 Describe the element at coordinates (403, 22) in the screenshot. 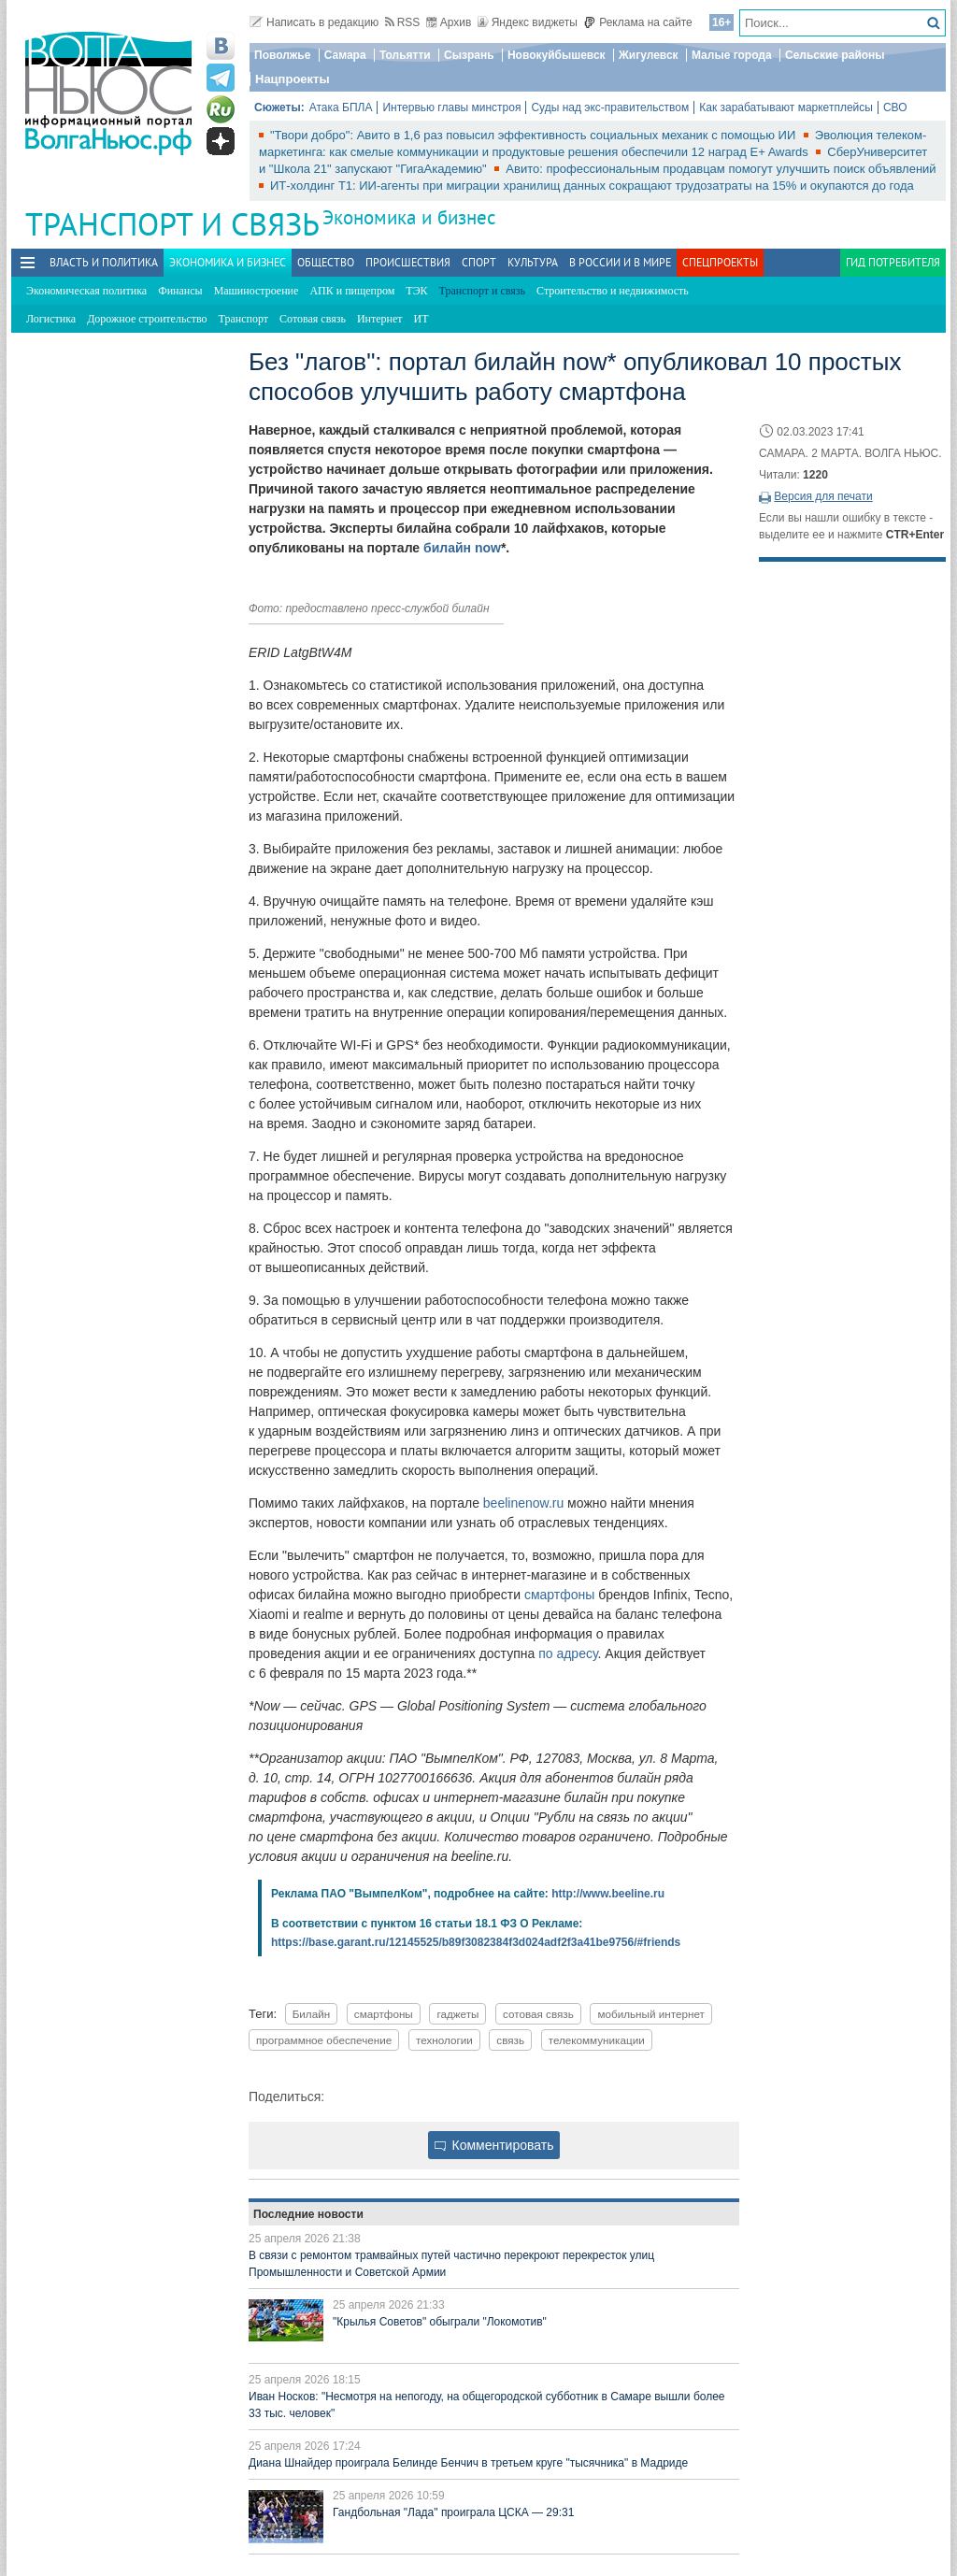

I see `RSS` at that location.